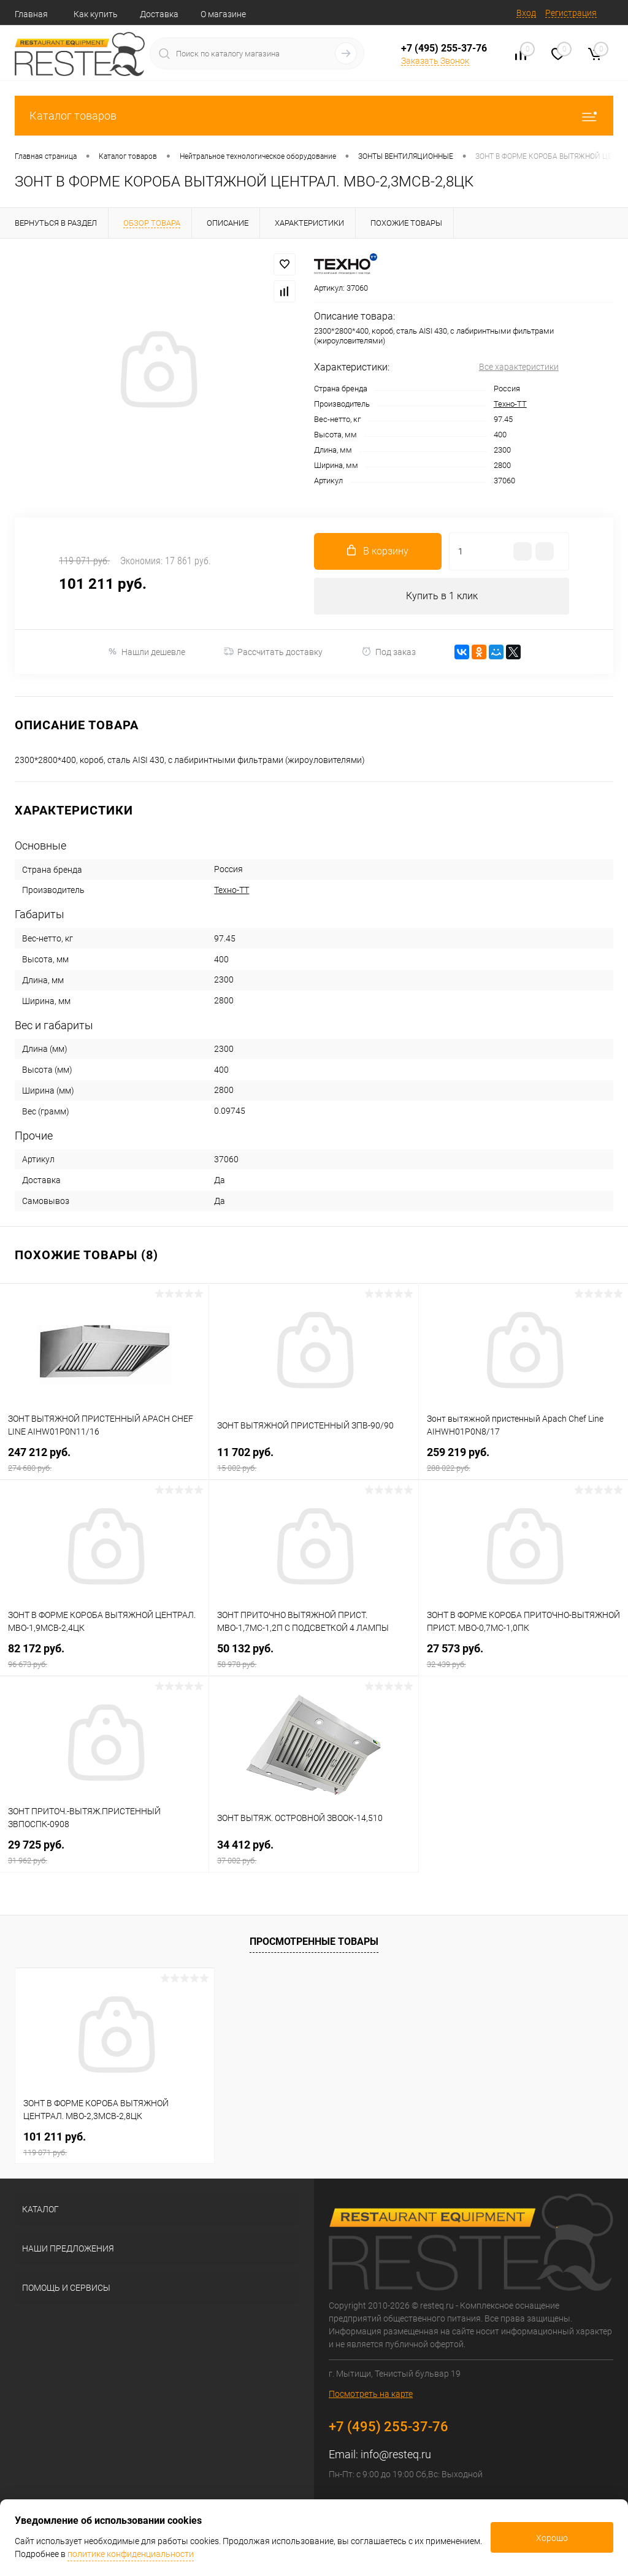 The width and height of the screenshot is (628, 2576). I want to click on Все характеристики, so click(519, 367).